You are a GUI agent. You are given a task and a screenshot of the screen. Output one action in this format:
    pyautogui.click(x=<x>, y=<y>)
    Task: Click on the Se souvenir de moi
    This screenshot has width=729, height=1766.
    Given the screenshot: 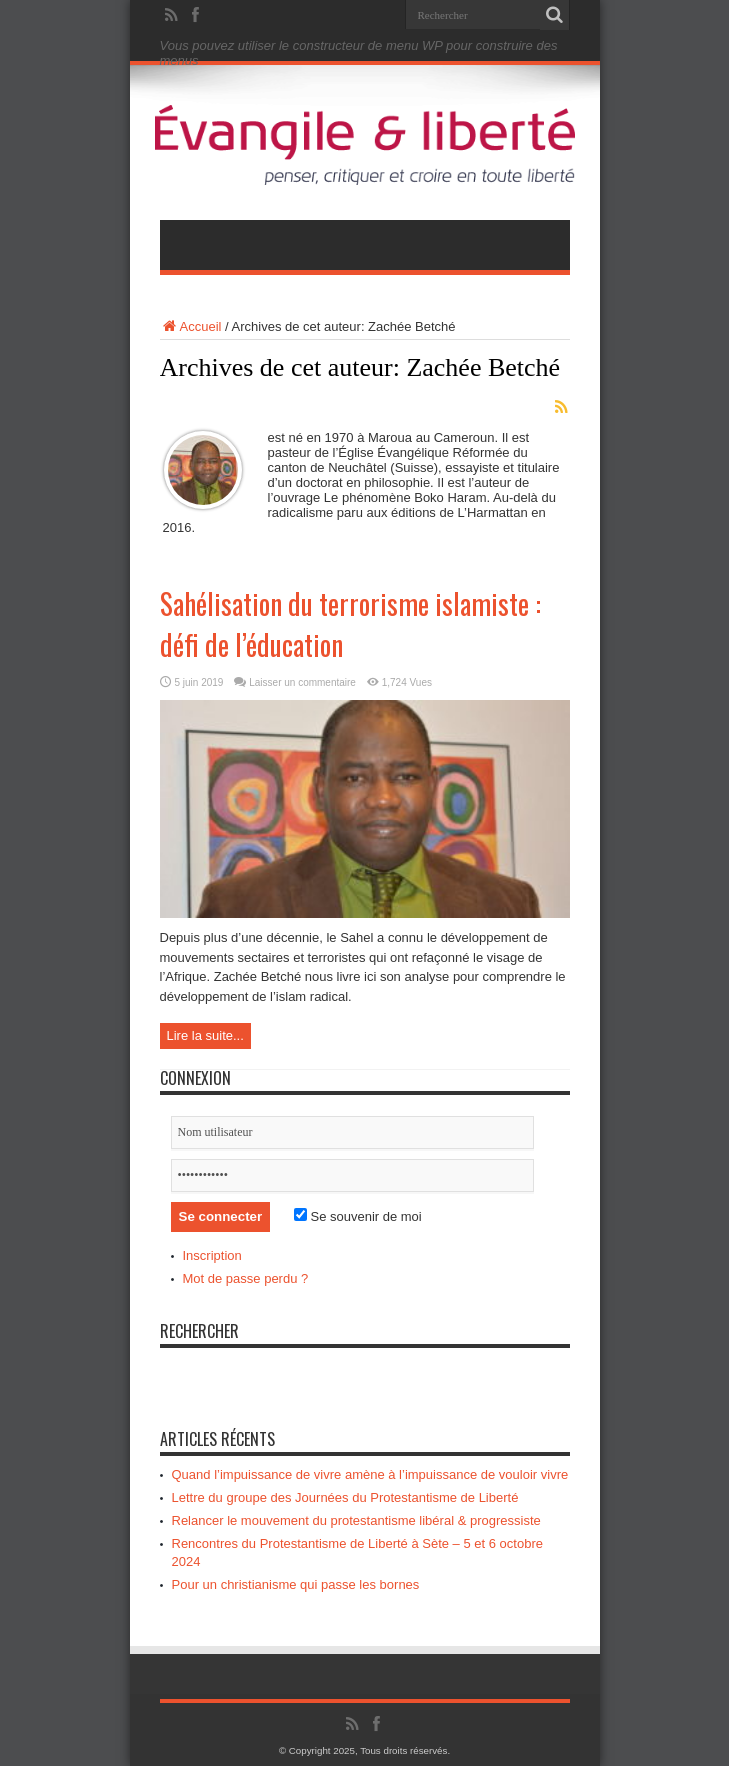 What is the action you would take?
    pyautogui.click(x=358, y=1216)
    